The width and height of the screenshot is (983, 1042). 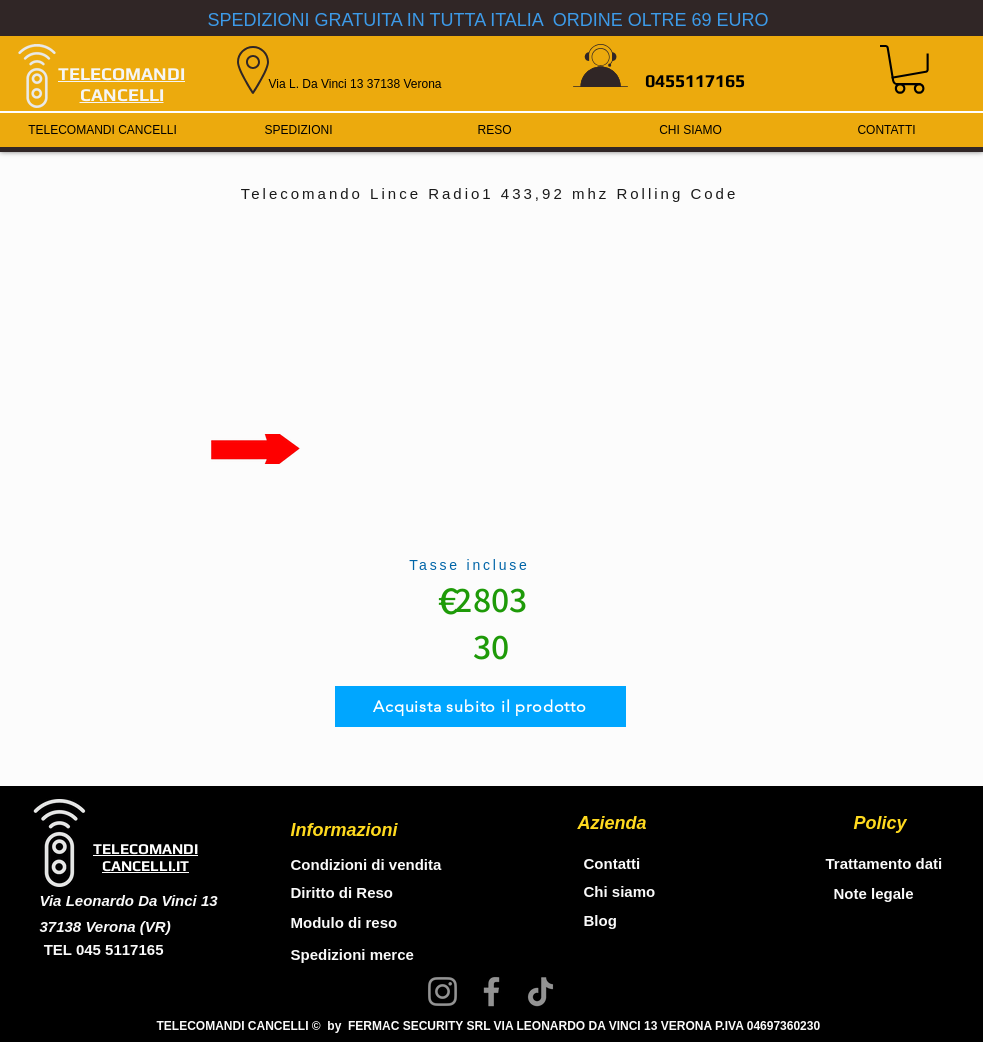 What do you see at coordinates (874, 893) in the screenshot?
I see `Note legale` at bounding box center [874, 893].